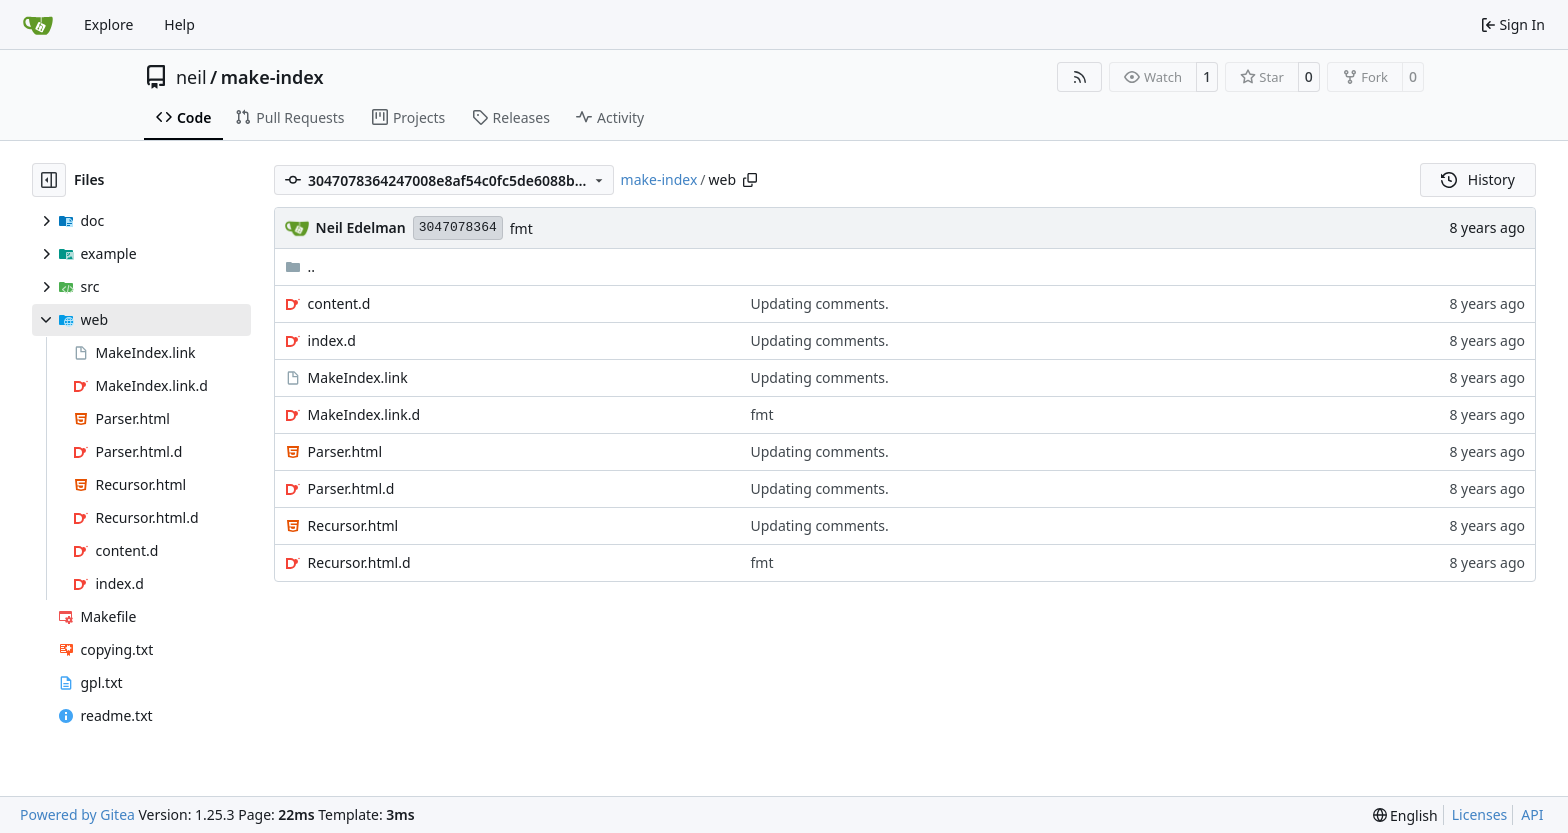 The height and width of the screenshot is (833, 1568). What do you see at coordinates (49, 180) in the screenshot?
I see `[Hide file tree]` at bounding box center [49, 180].